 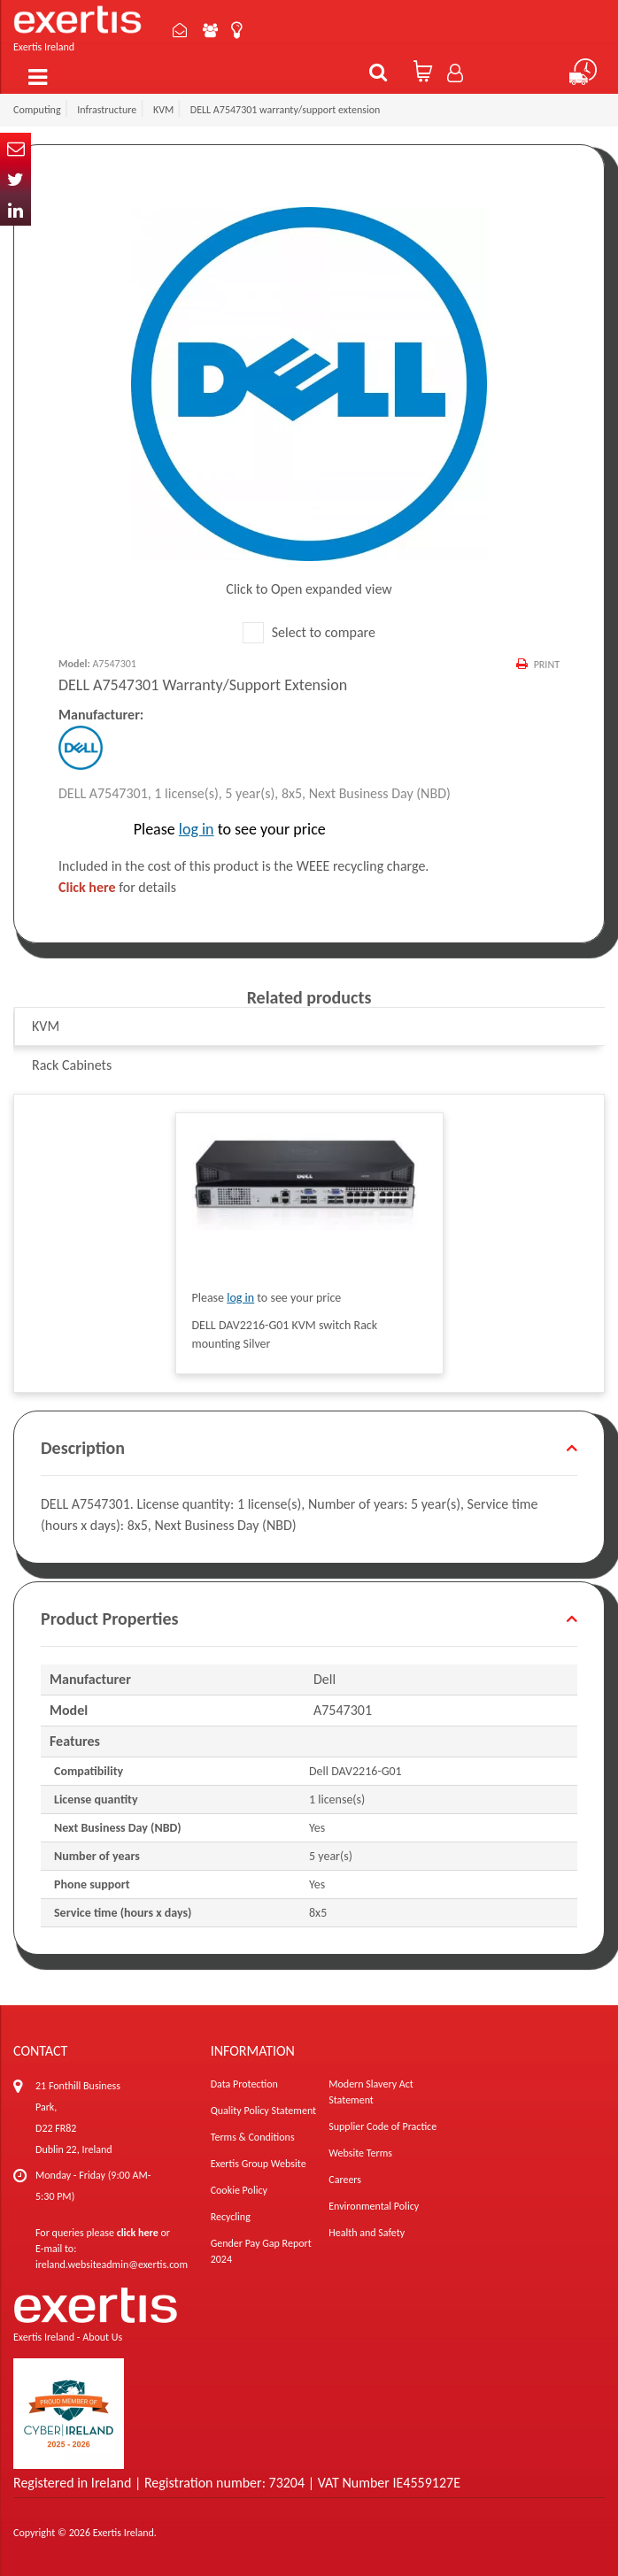 I want to click on Contact Us, so click(x=180, y=30).